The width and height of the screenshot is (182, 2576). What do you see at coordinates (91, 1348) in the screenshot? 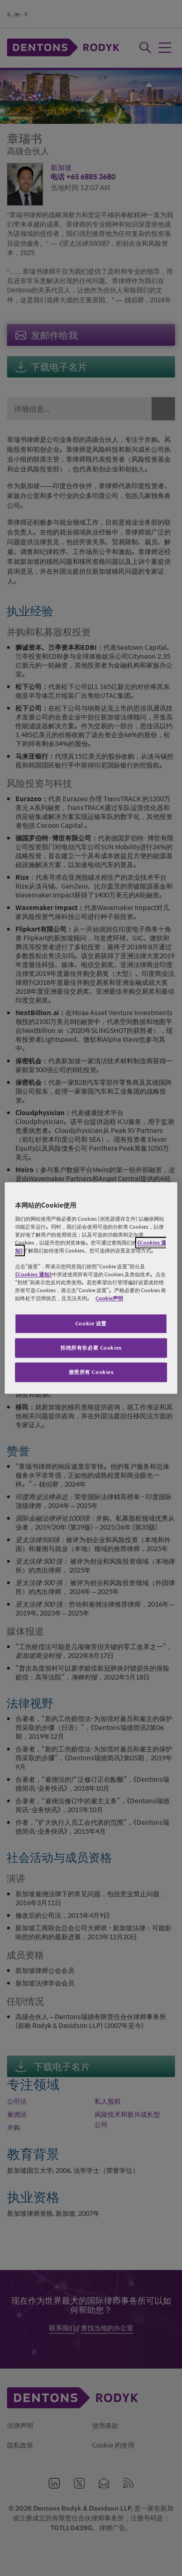
I see `拒绝所有非必要 Cookies` at bounding box center [91, 1348].